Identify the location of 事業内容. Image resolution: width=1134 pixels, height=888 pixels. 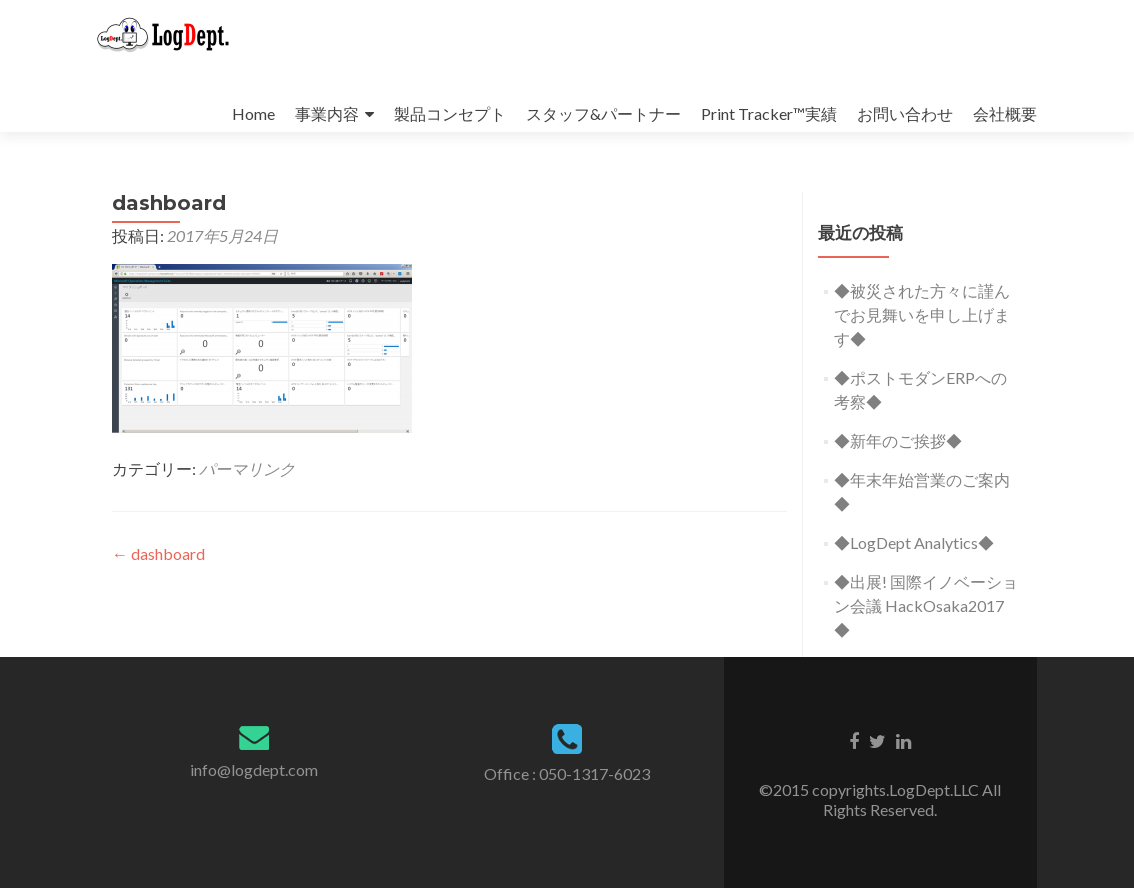
(327, 113).